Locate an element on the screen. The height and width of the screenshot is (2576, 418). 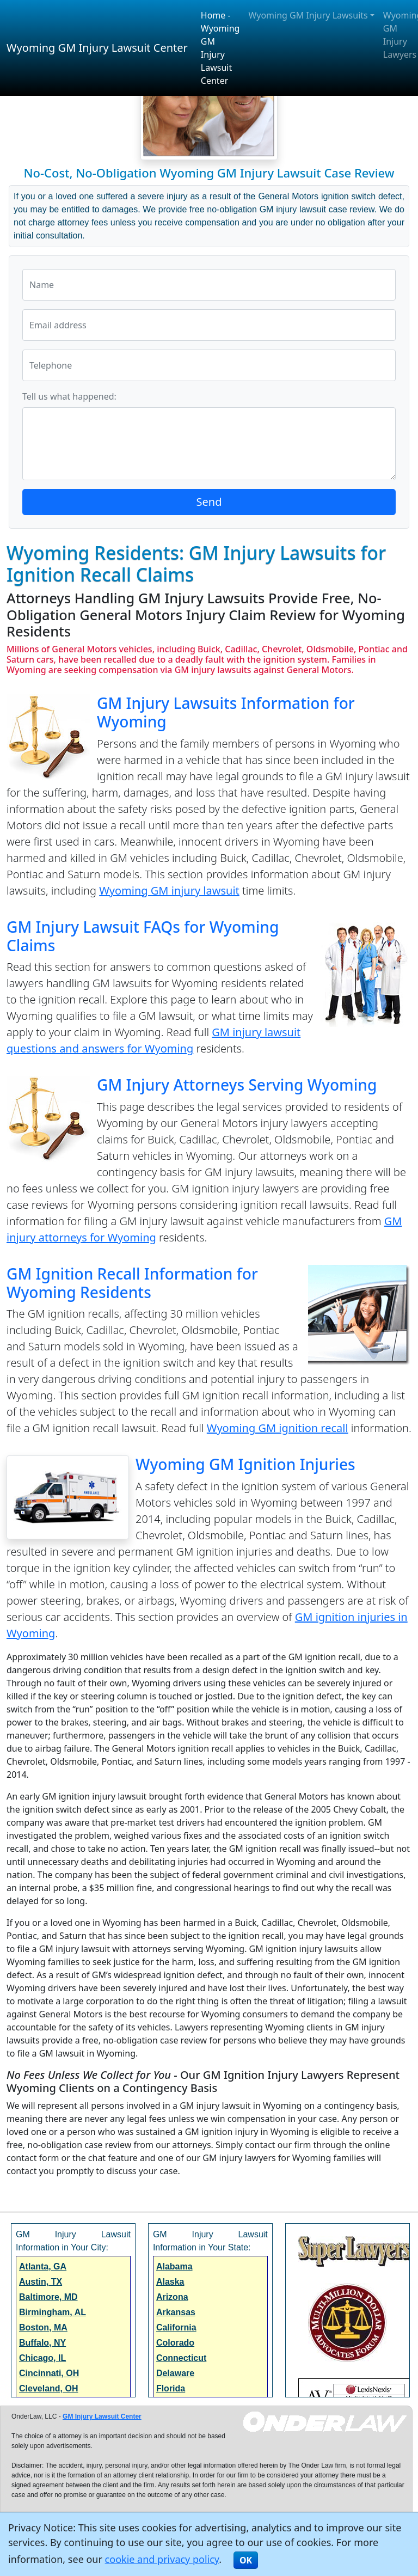
Chicago, IL is located at coordinates (42, 2358).